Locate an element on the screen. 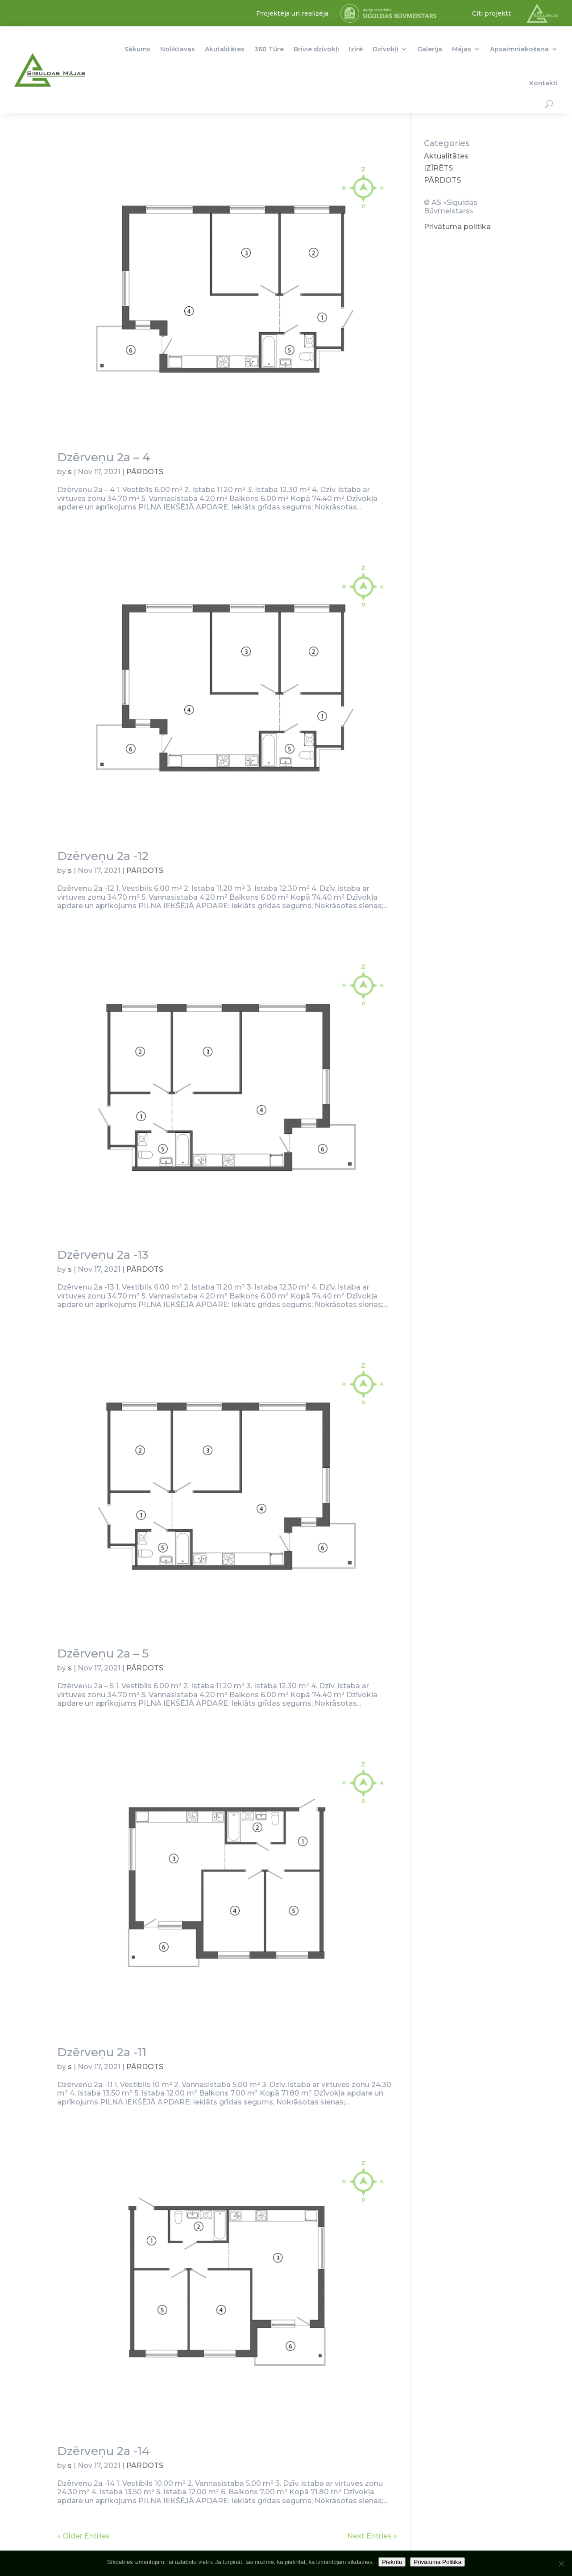  PĀRDOTS is located at coordinates (144, 472).